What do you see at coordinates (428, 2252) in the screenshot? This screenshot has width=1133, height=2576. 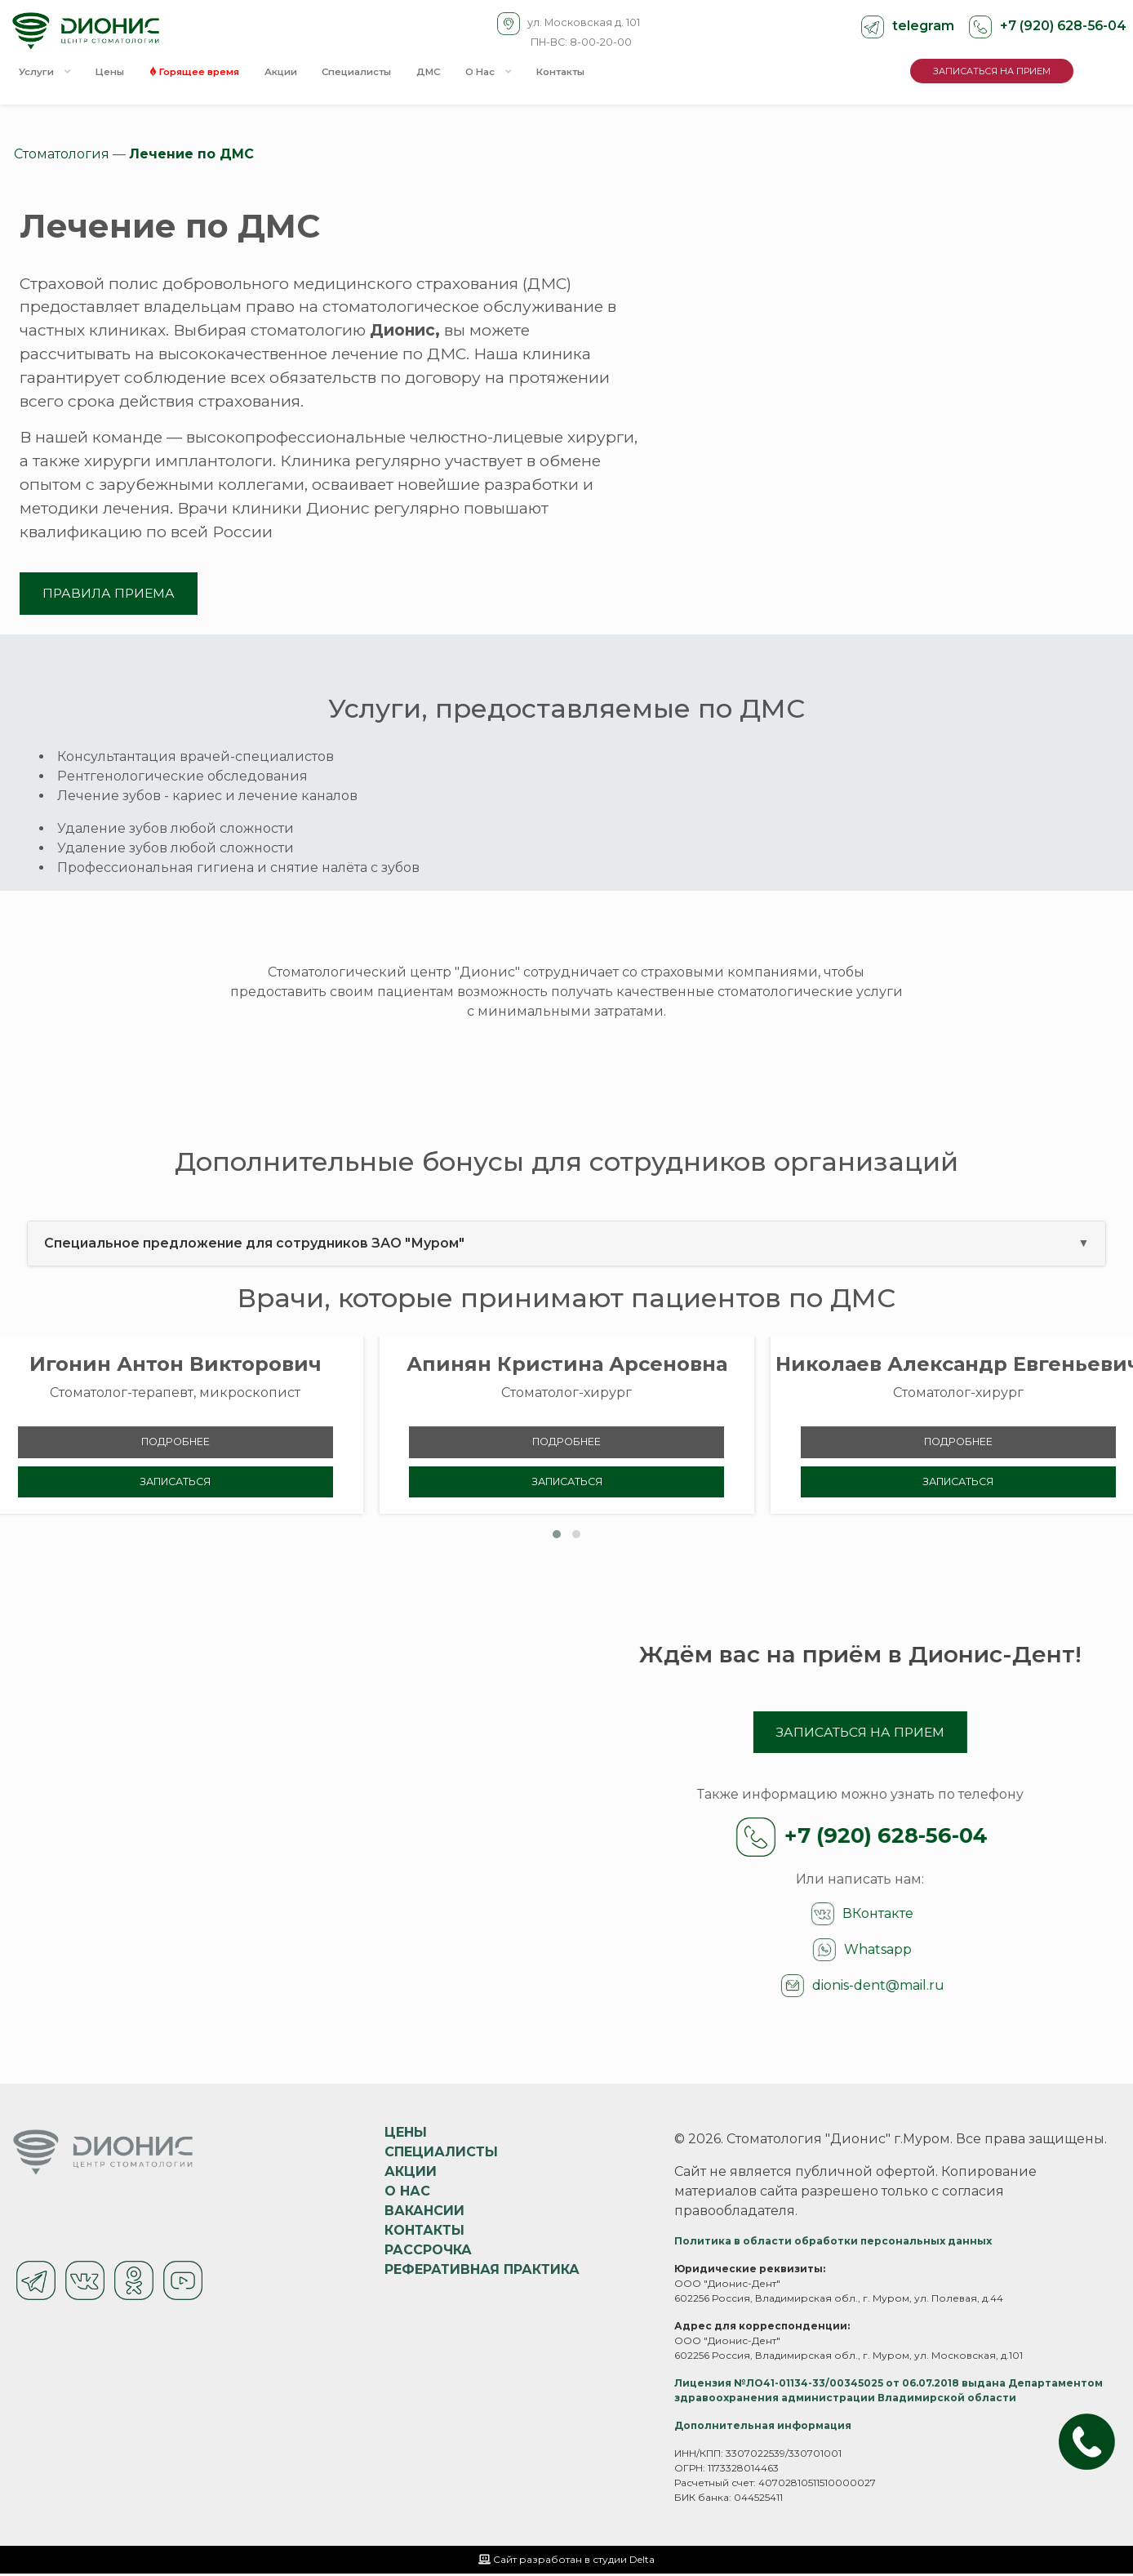 I see `Рассрочка` at bounding box center [428, 2252].